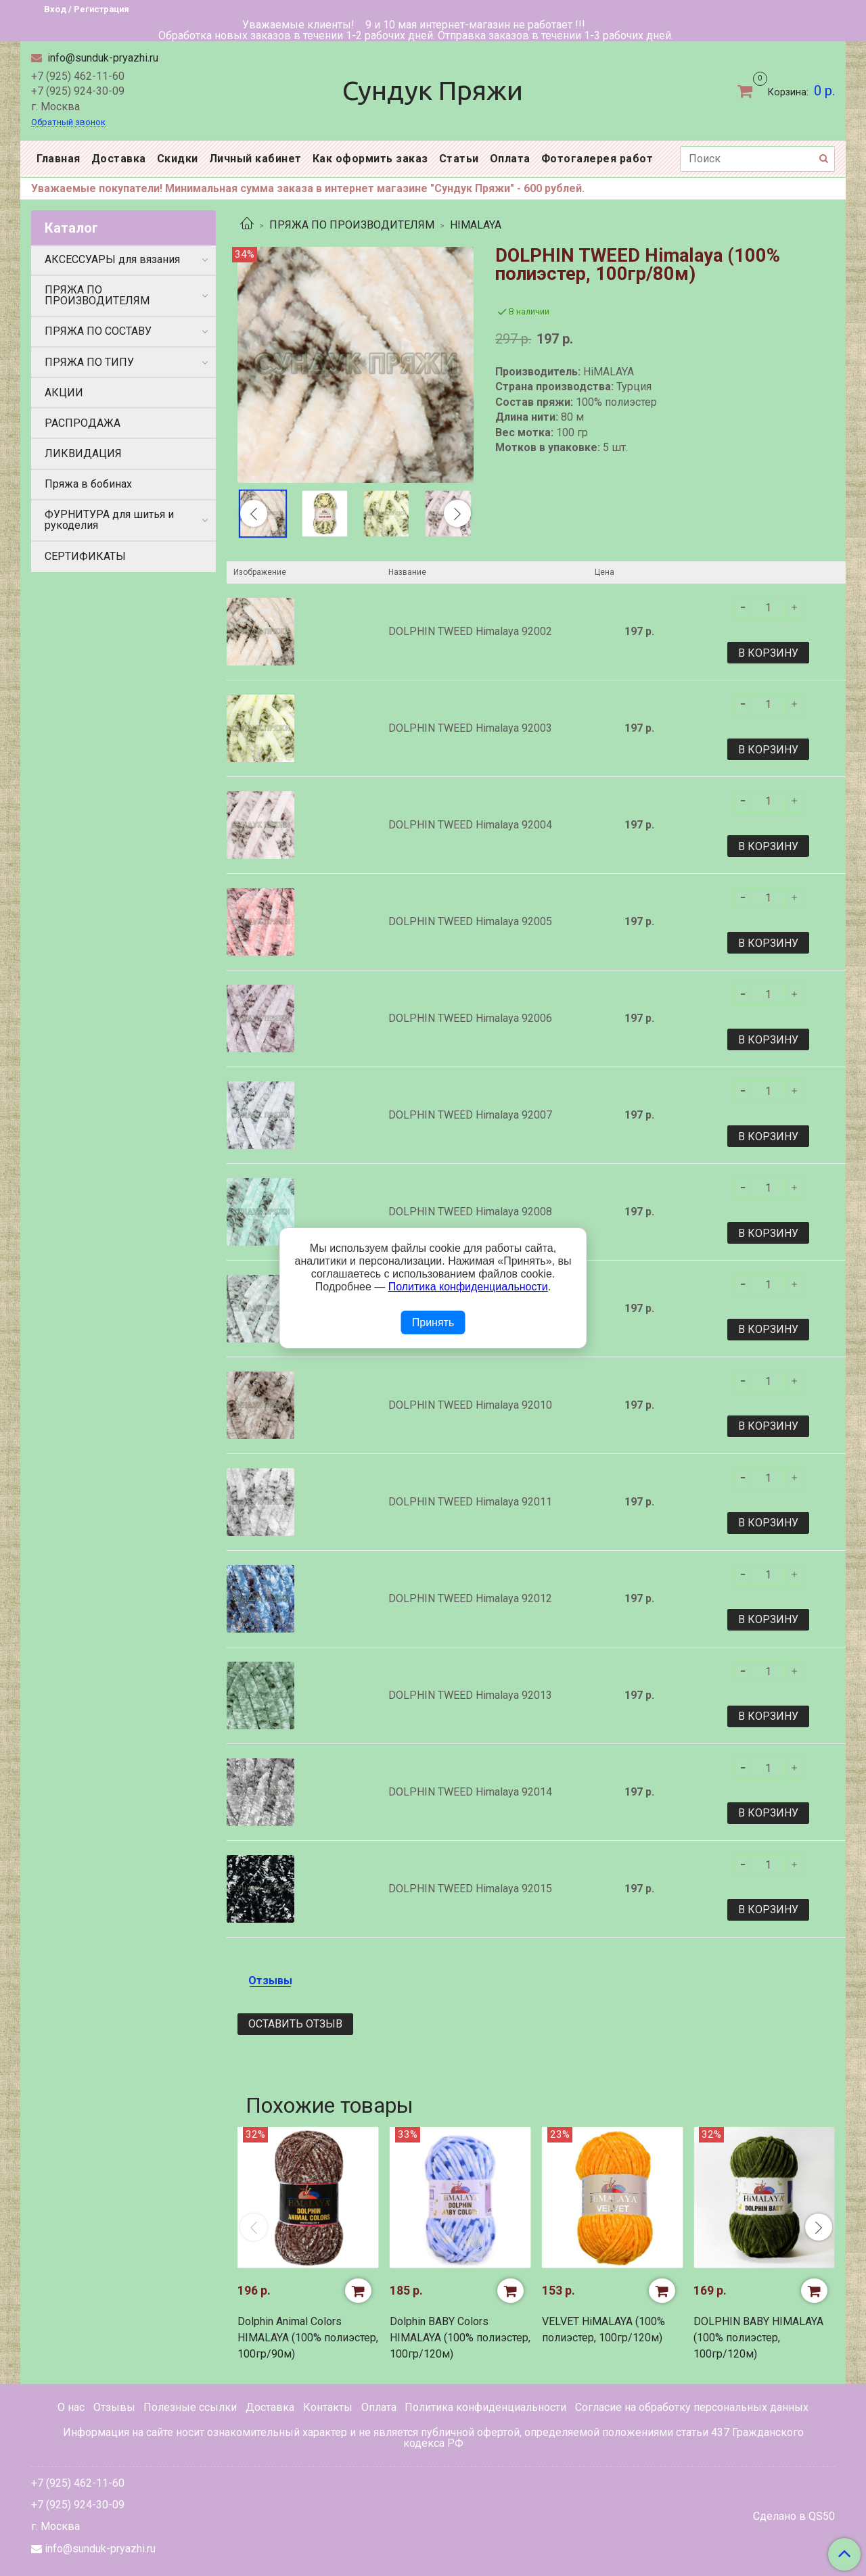  What do you see at coordinates (89, 362) in the screenshot?
I see `ПРЯЖА ПО ТИПУ` at bounding box center [89, 362].